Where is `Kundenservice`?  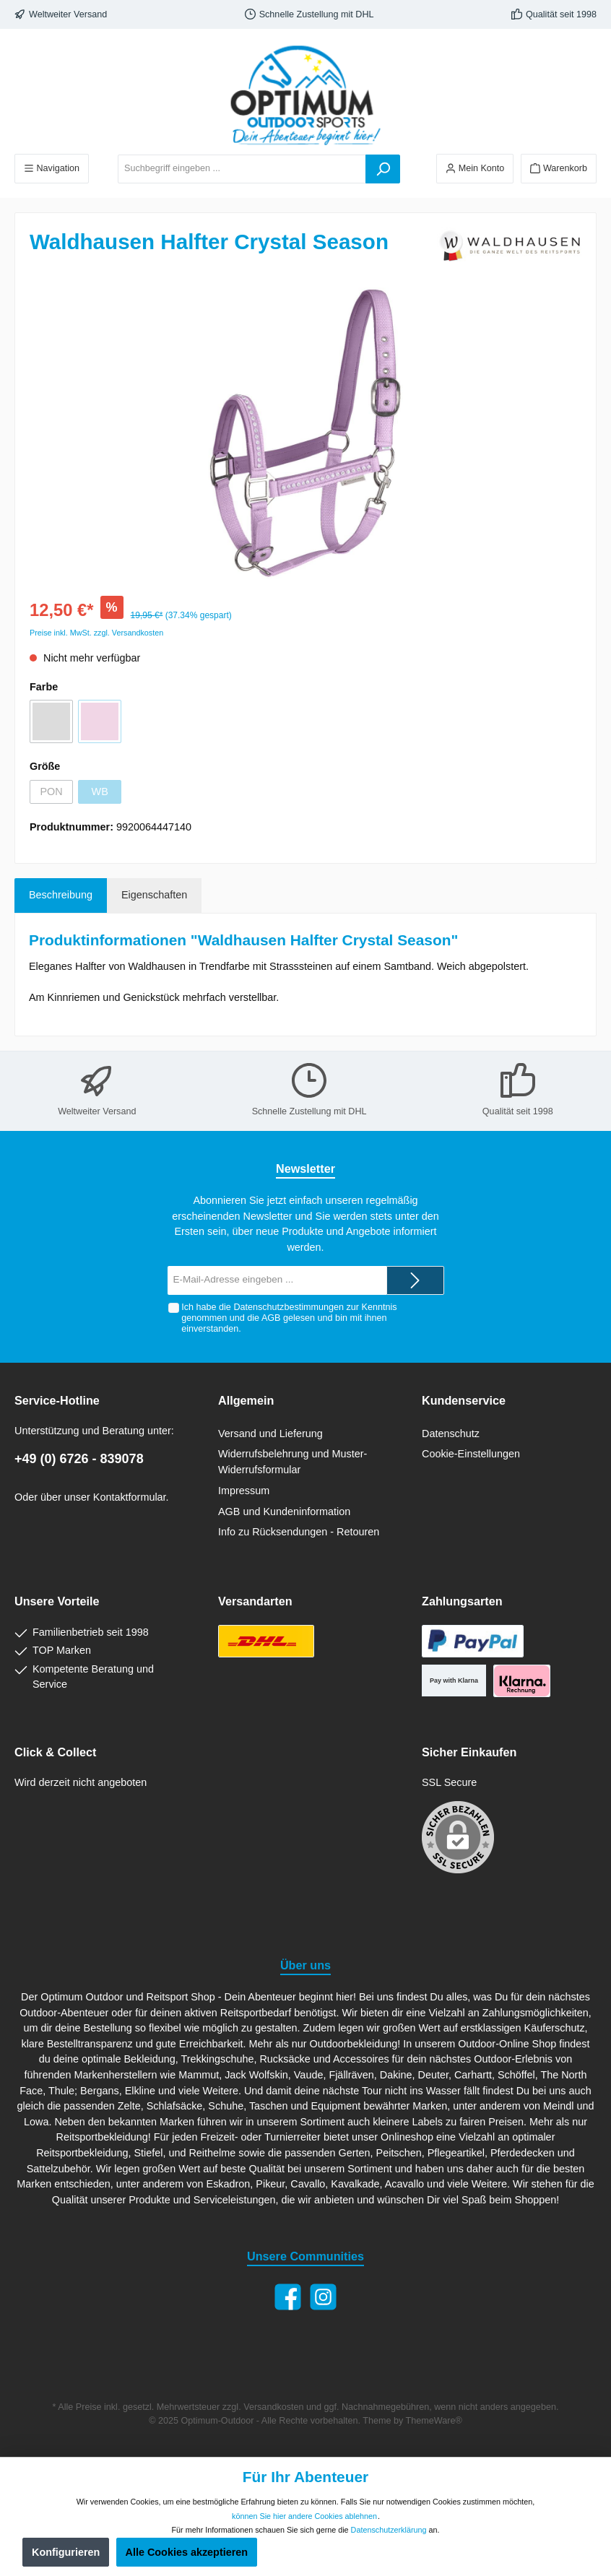
Kundenservice is located at coordinates (464, 1400).